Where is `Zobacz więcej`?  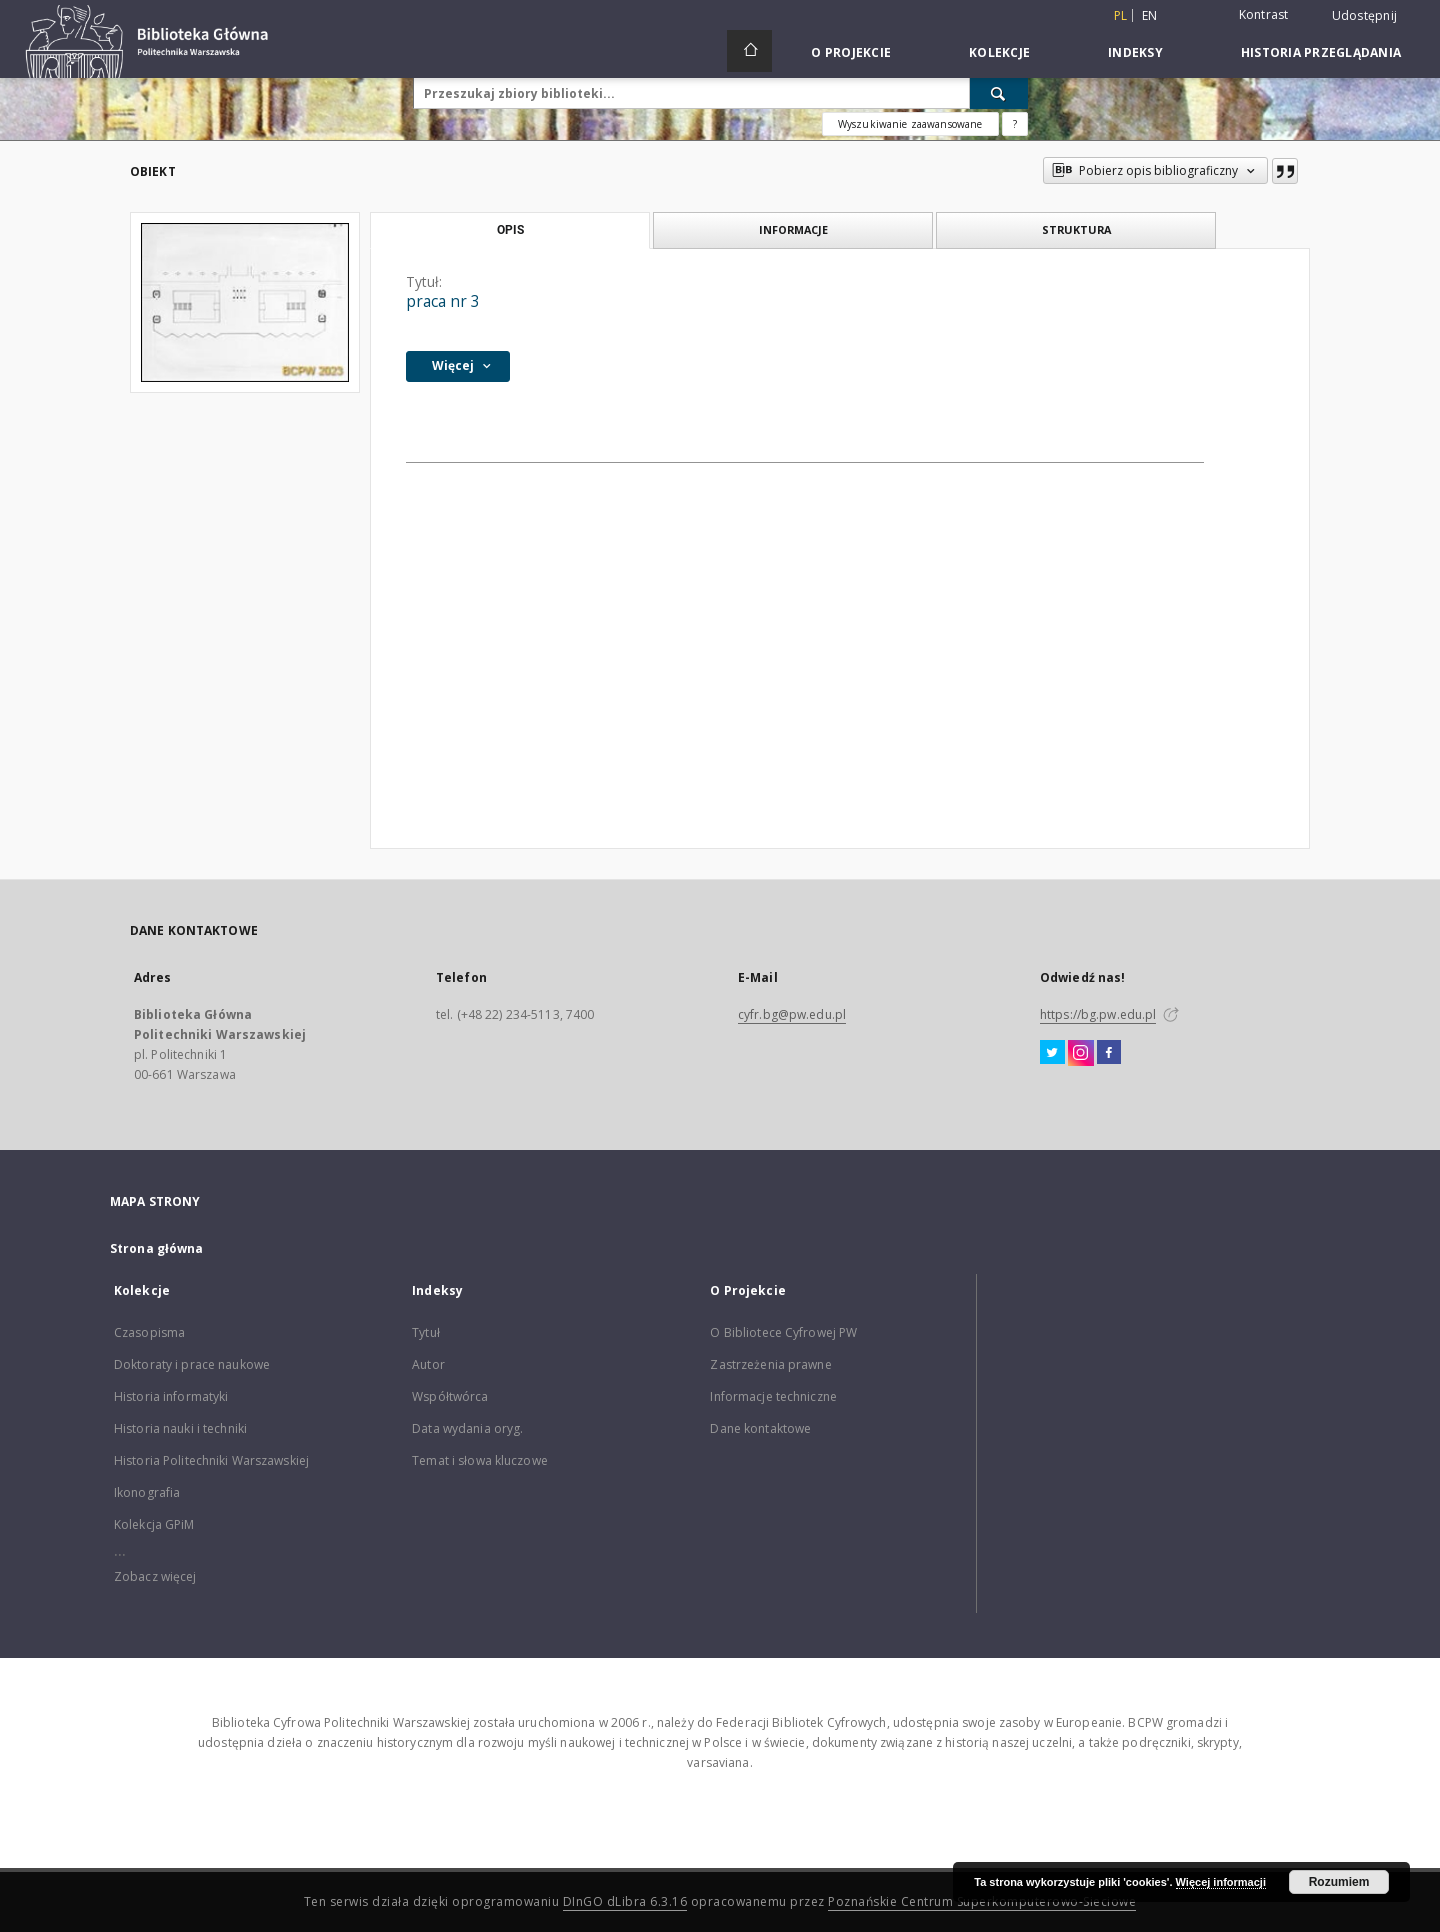
Zobacz więcej is located at coordinates (155, 1576).